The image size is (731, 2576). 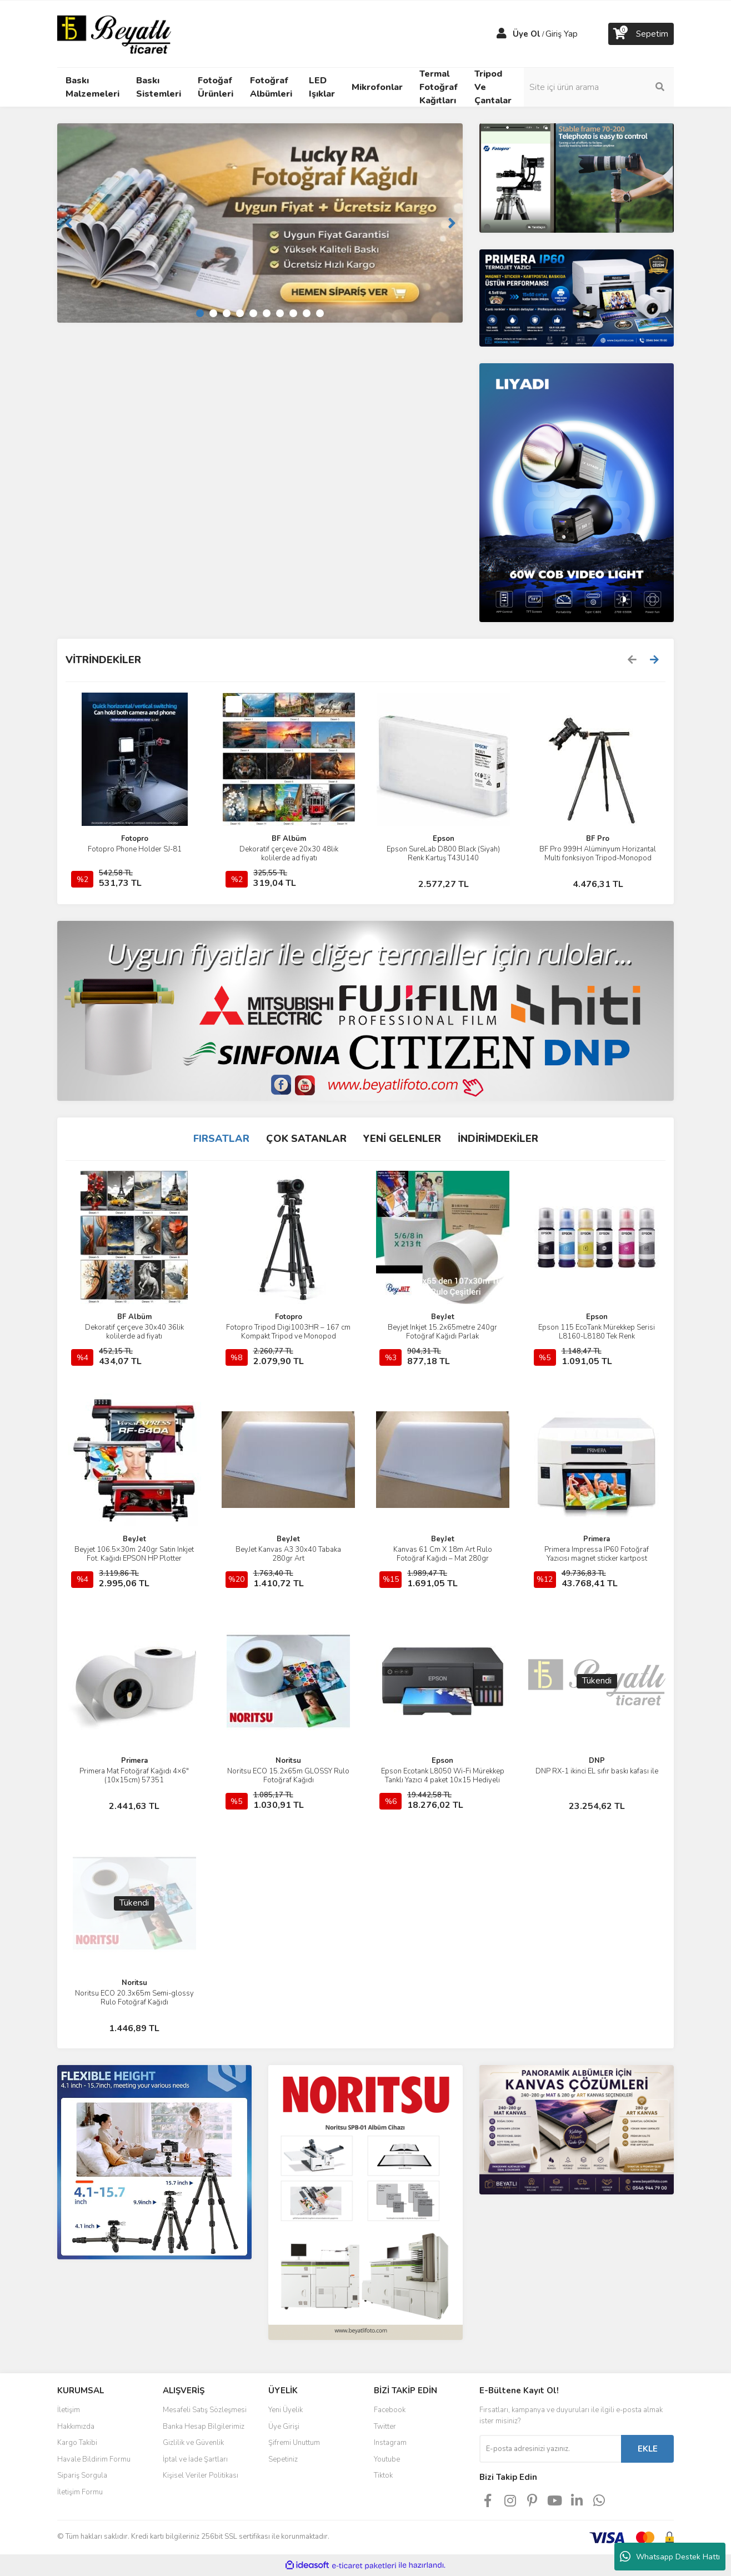 I want to click on Kargo Takibi, so click(x=77, y=2443).